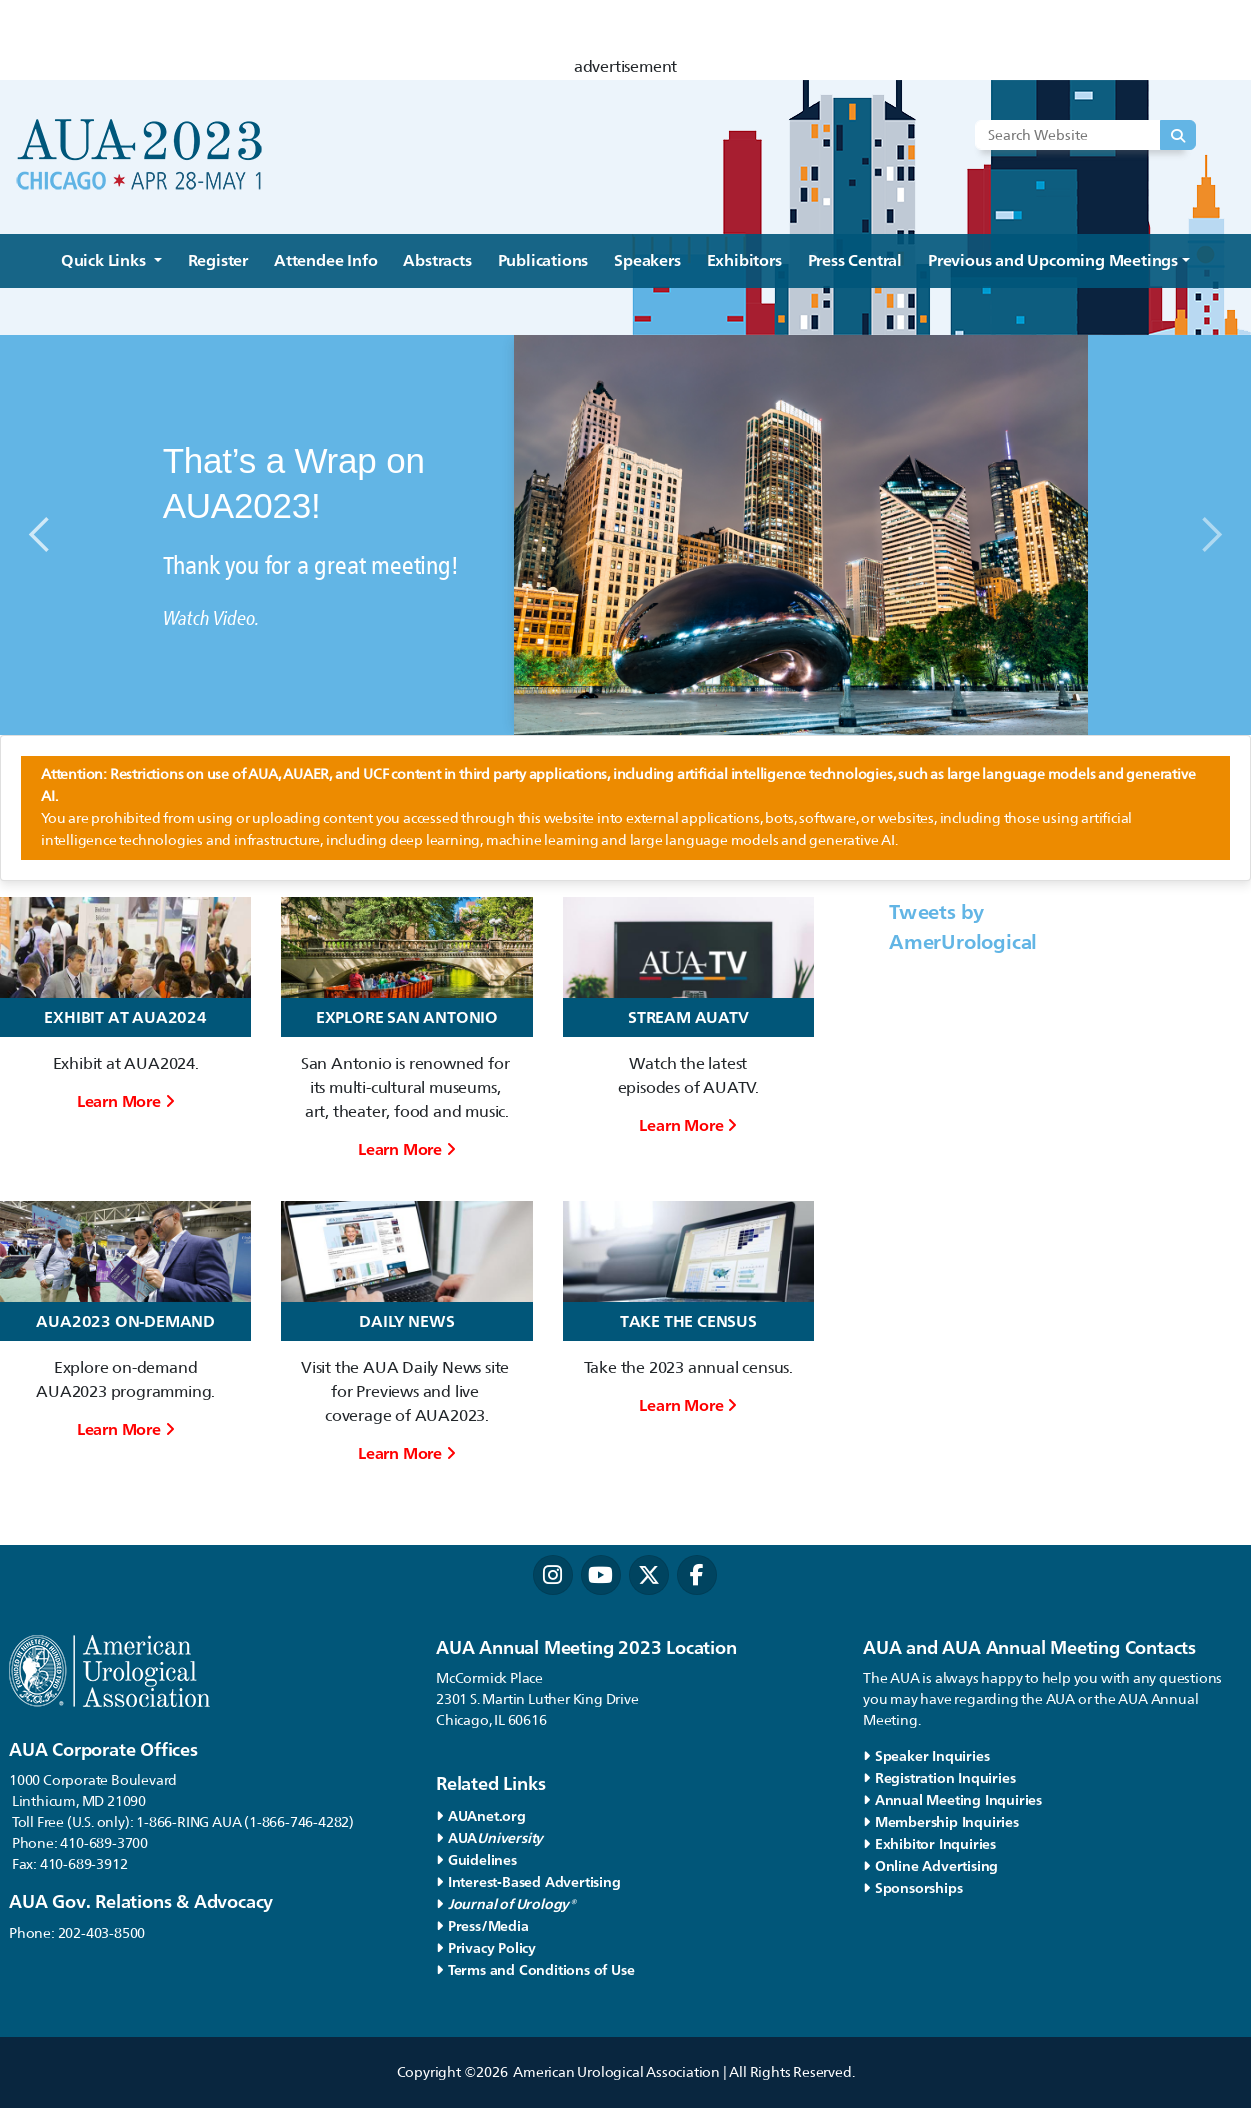 Image resolution: width=1251 pixels, height=2108 pixels. I want to click on Press Central, so click(855, 260).